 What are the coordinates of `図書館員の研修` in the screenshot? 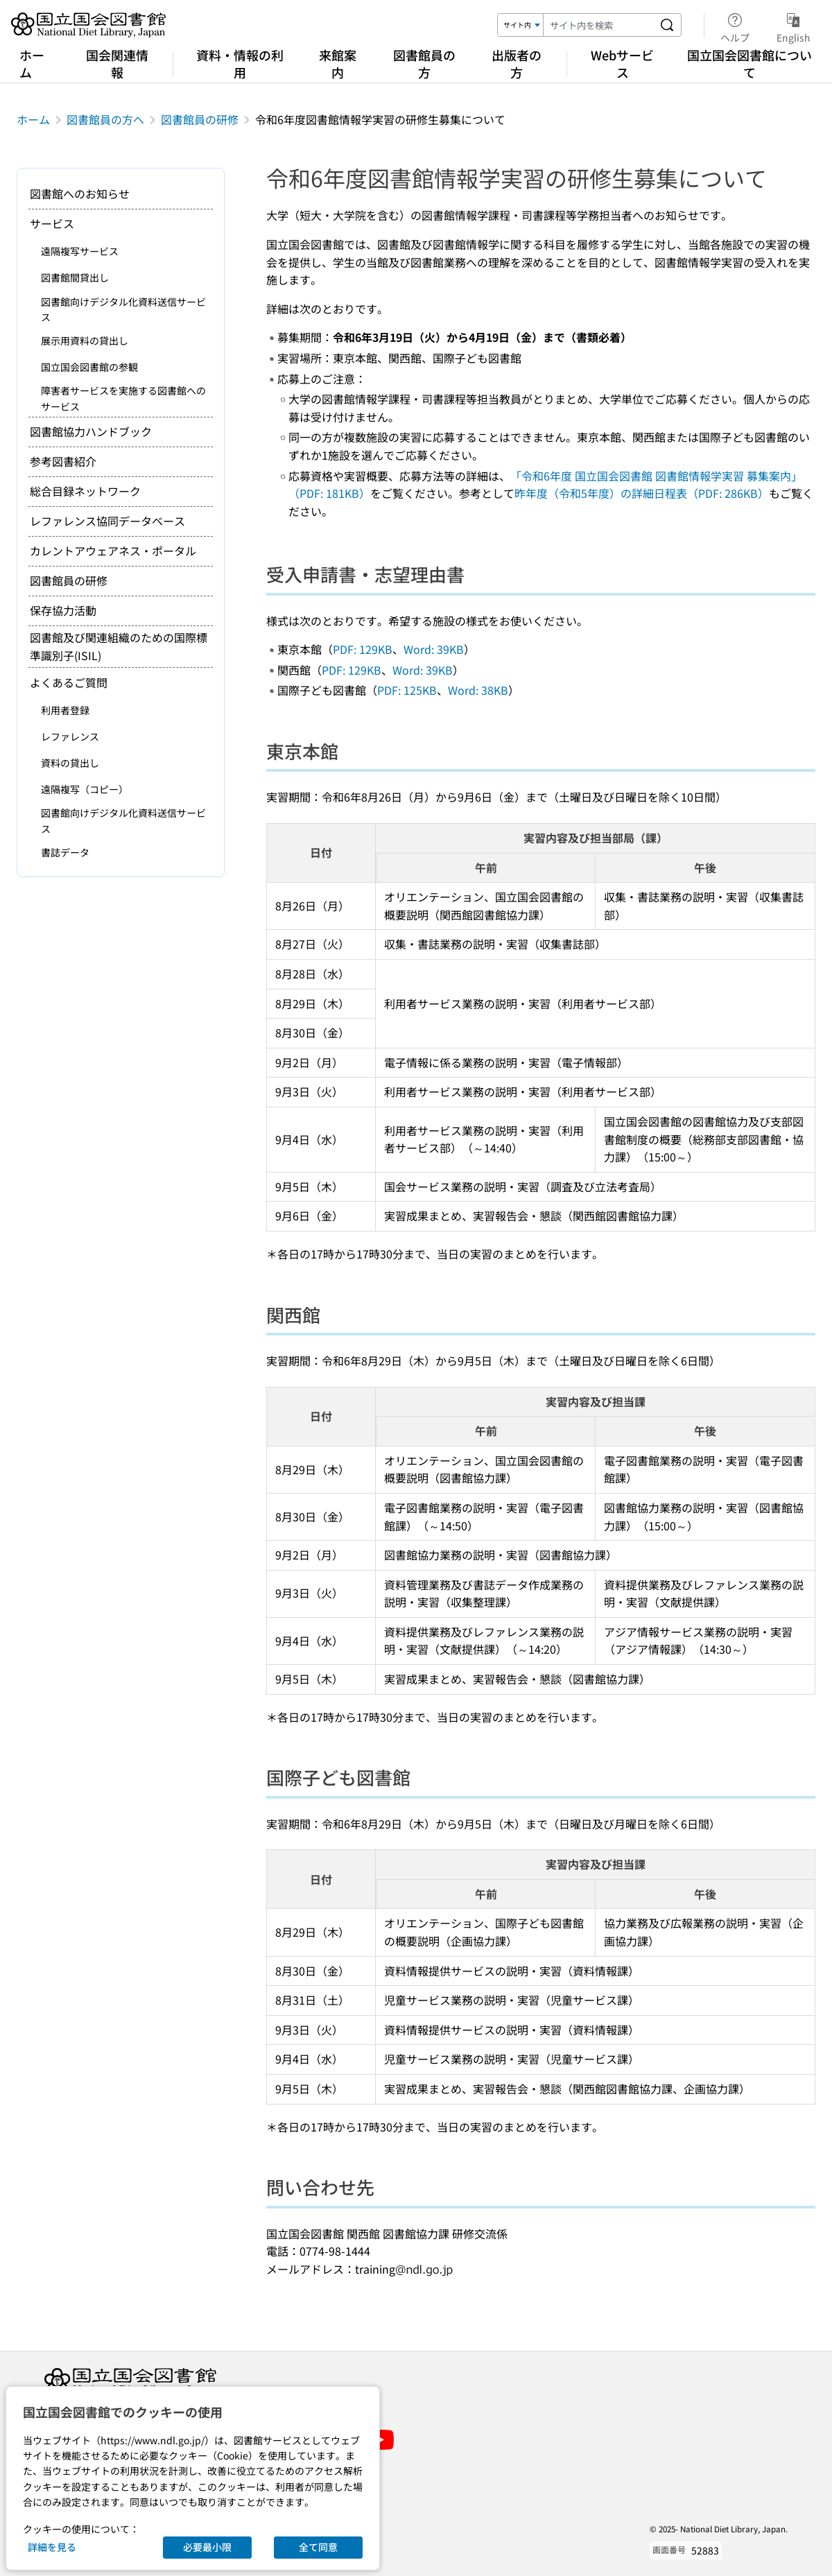 It's located at (200, 119).